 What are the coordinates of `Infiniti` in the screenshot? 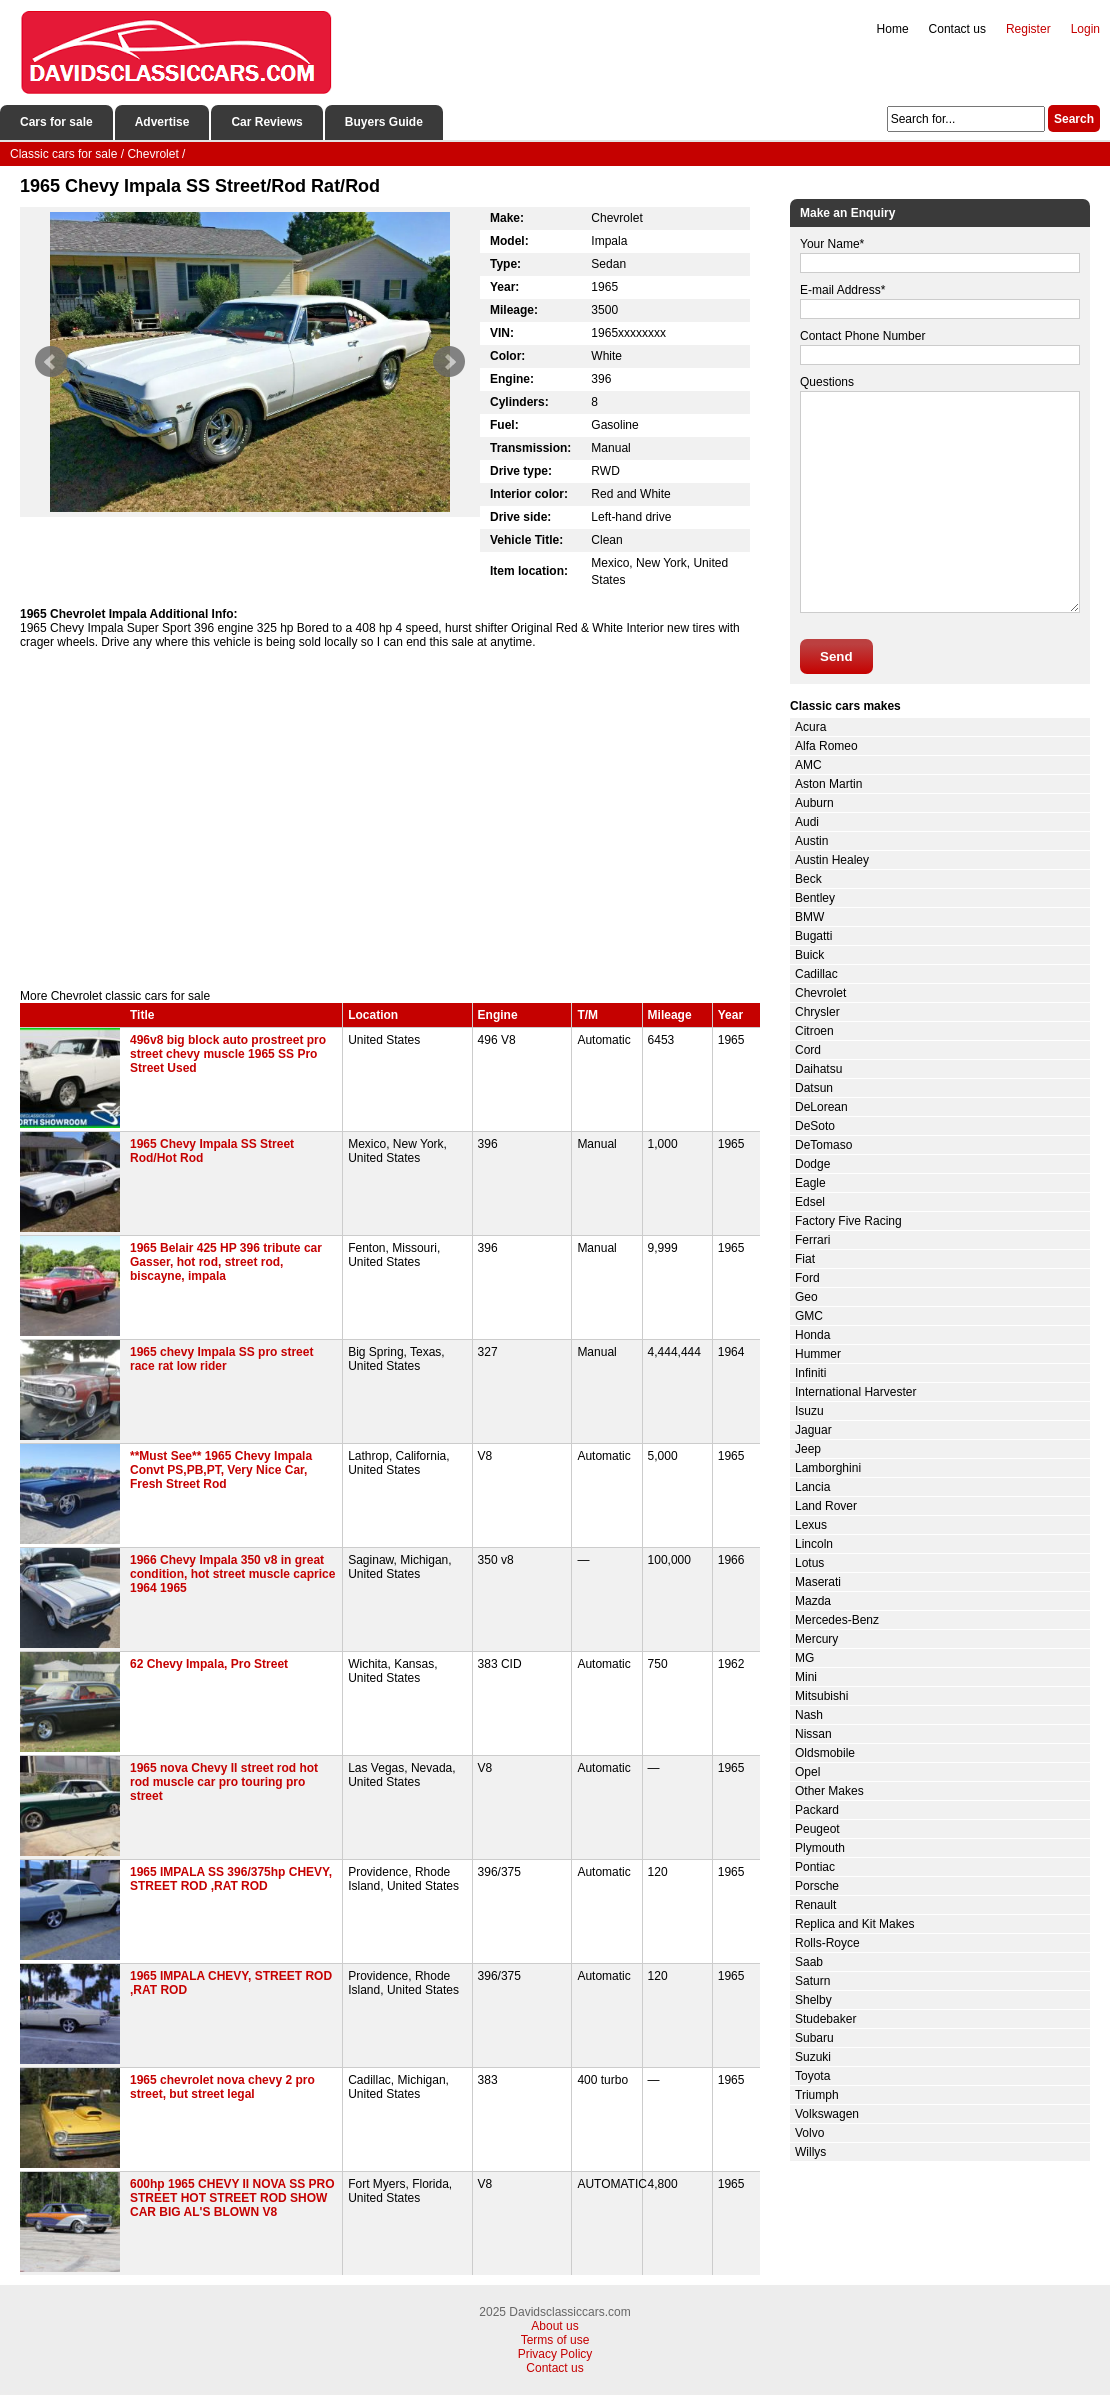 It's located at (810, 1373).